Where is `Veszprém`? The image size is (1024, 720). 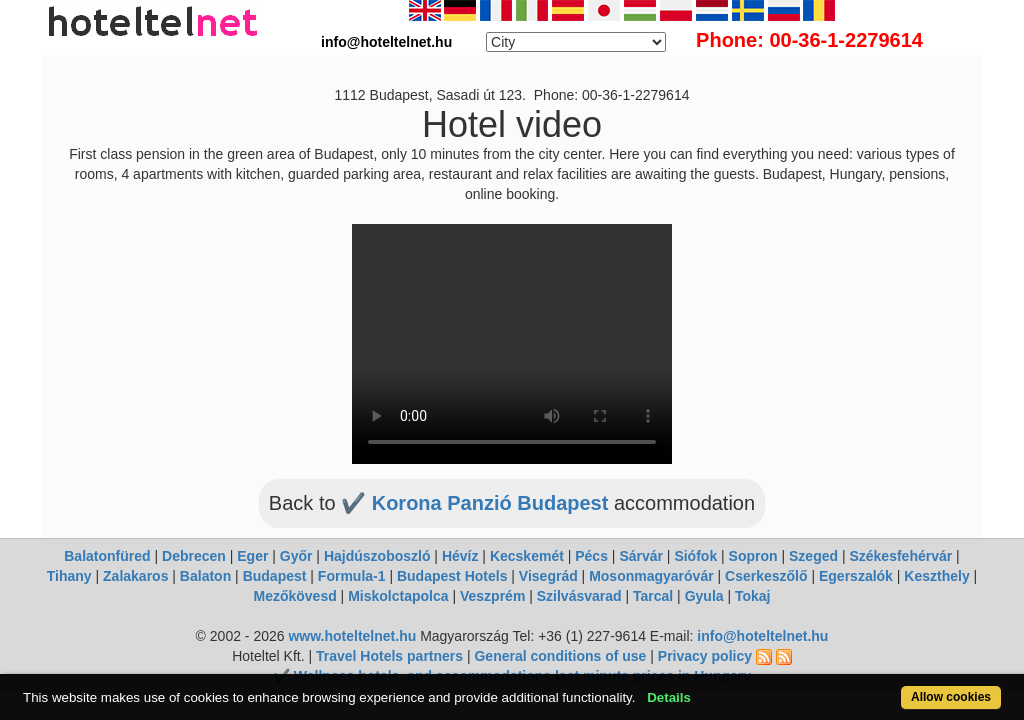 Veszprém is located at coordinates (492, 596).